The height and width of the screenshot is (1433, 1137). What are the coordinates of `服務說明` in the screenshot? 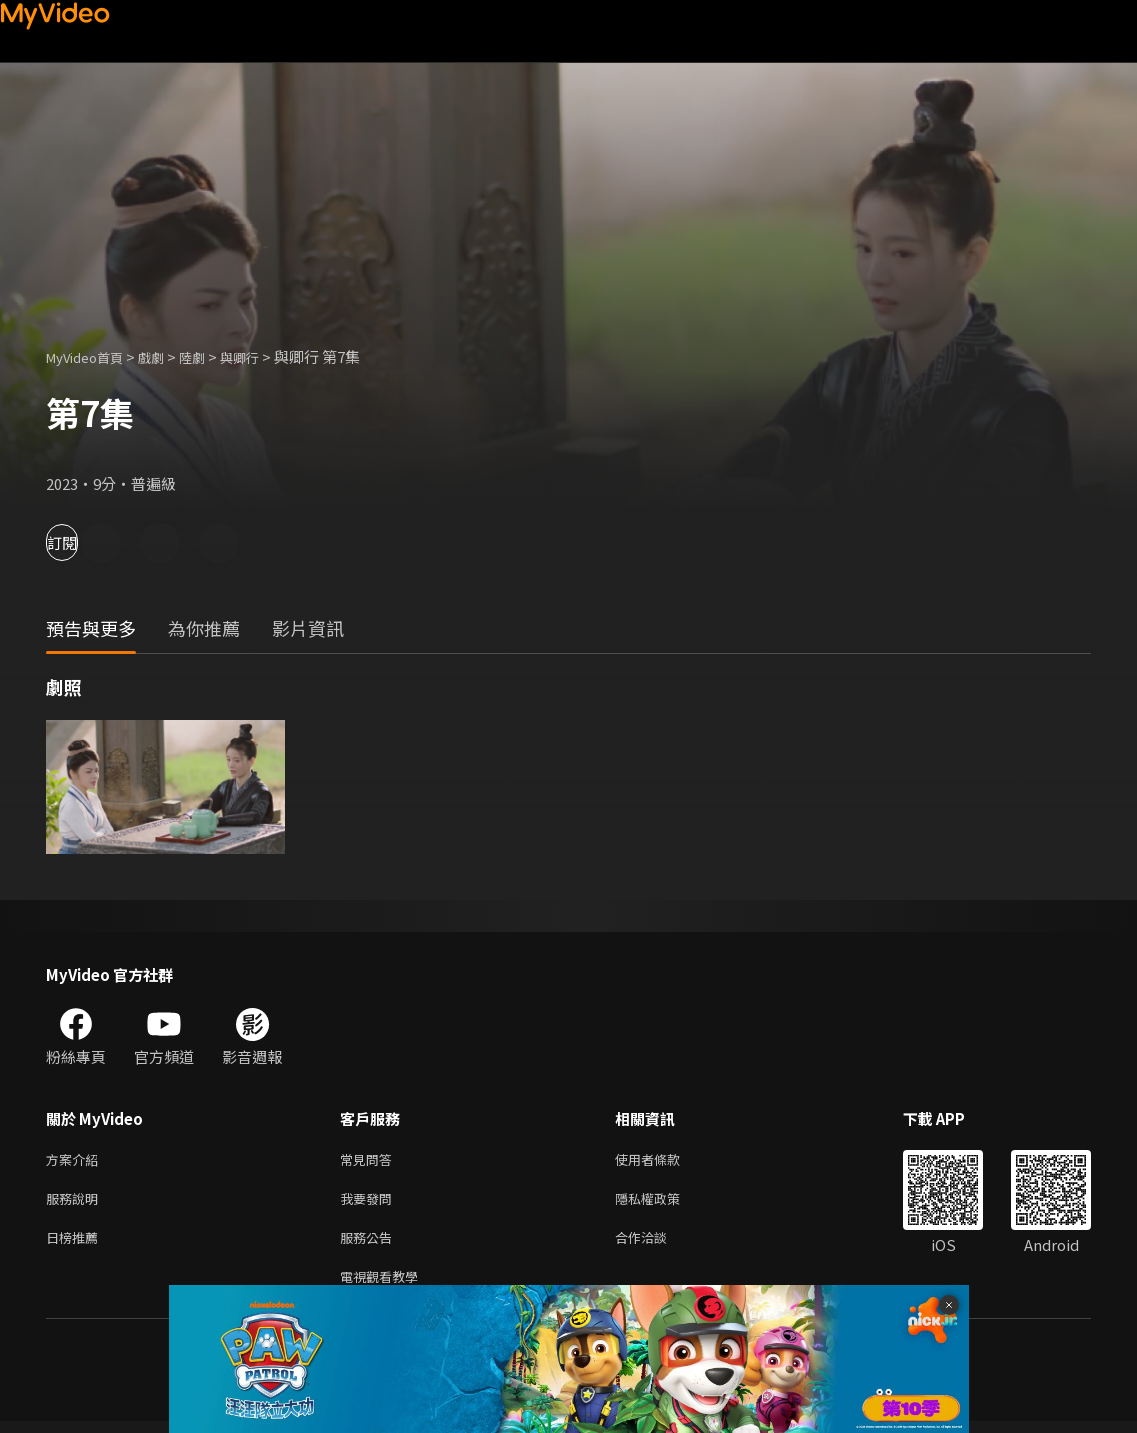 It's located at (76, 1202).